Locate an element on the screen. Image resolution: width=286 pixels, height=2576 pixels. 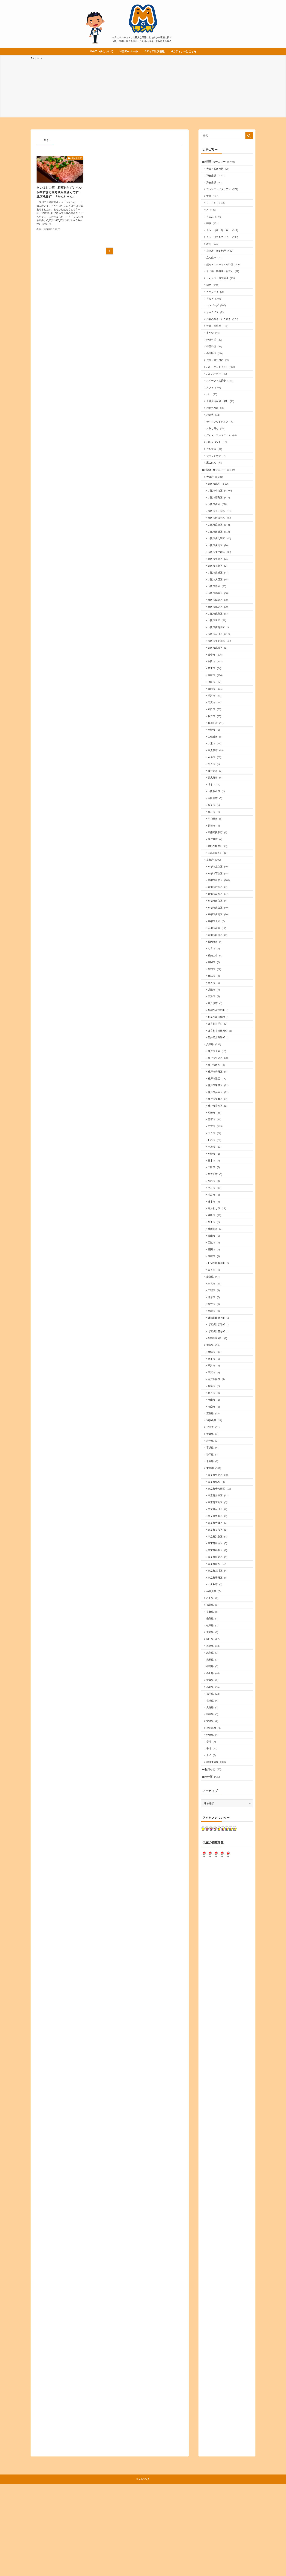
西脇市 is located at coordinates (215, 1304).